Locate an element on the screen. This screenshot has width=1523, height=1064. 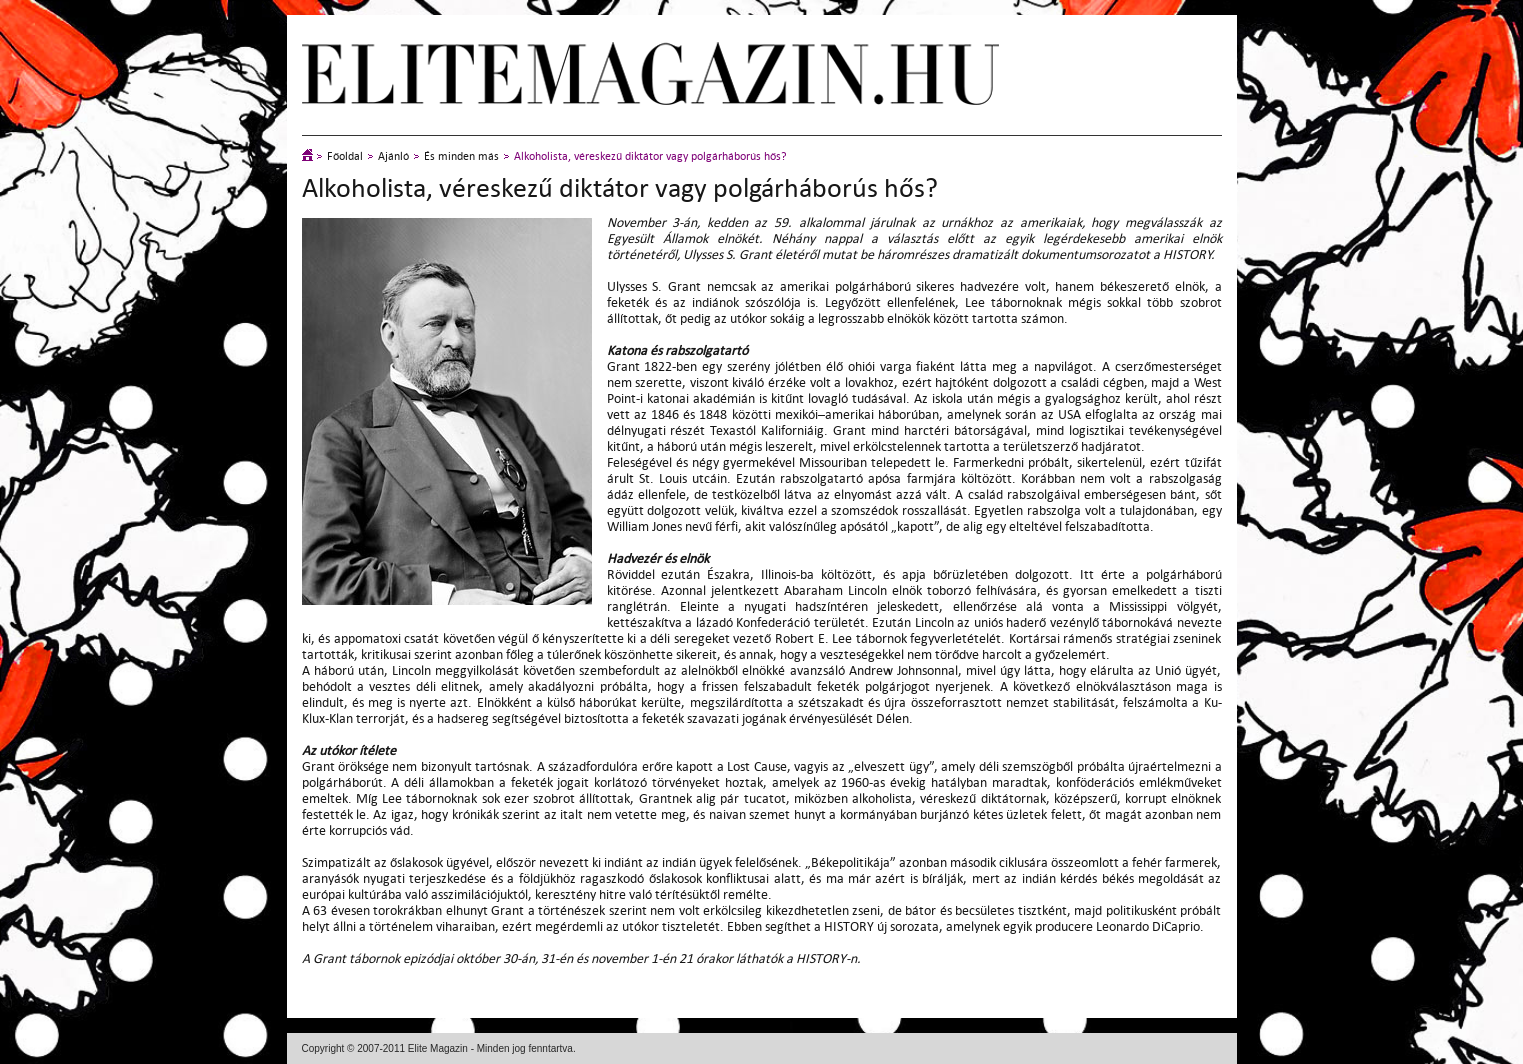
Főoldal is located at coordinates (345, 156).